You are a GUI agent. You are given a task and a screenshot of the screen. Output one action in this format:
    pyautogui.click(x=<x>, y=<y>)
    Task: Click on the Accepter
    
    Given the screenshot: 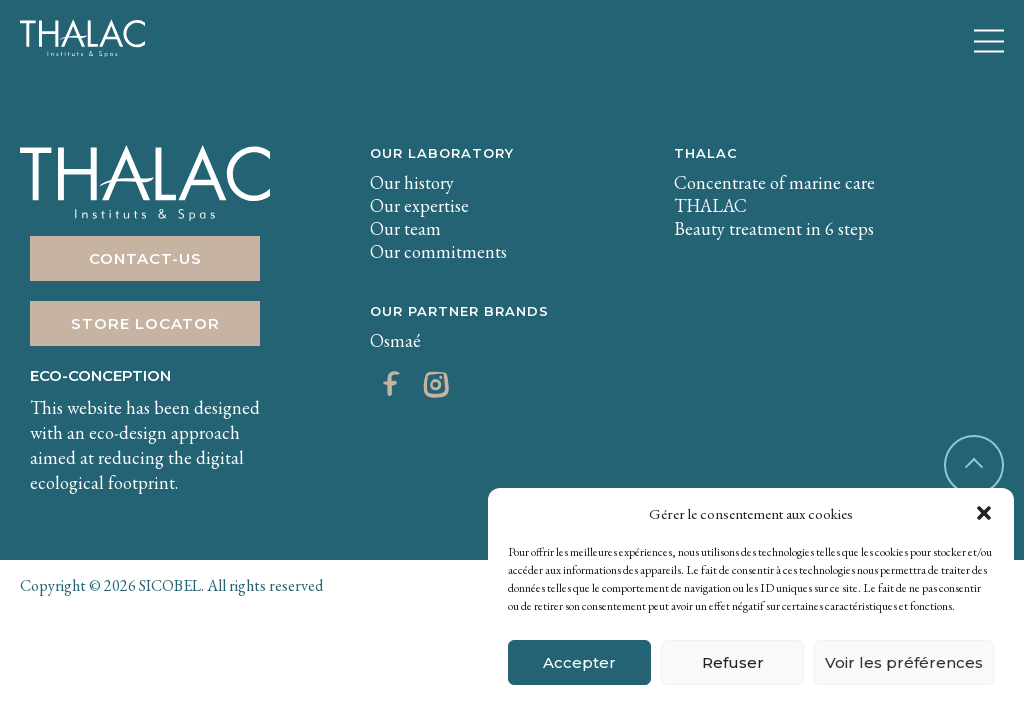 What is the action you would take?
    pyautogui.click(x=579, y=662)
    